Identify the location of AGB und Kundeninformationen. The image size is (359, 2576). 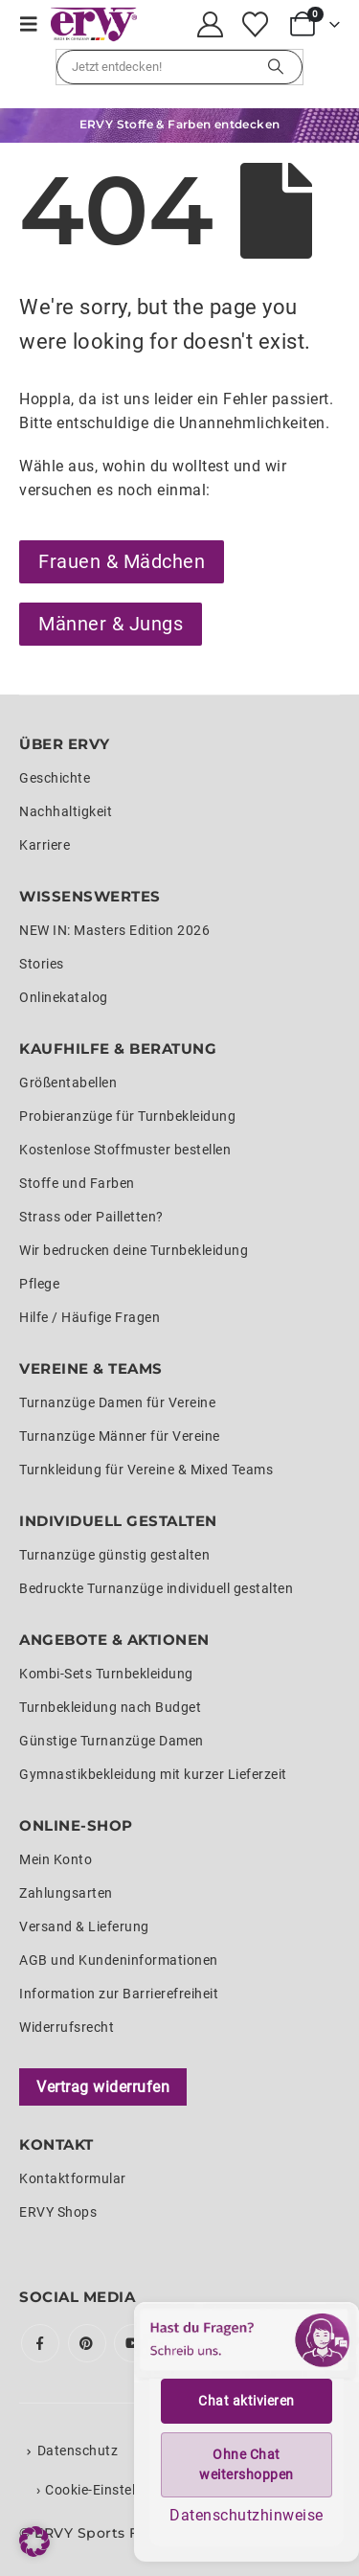
(118, 1960).